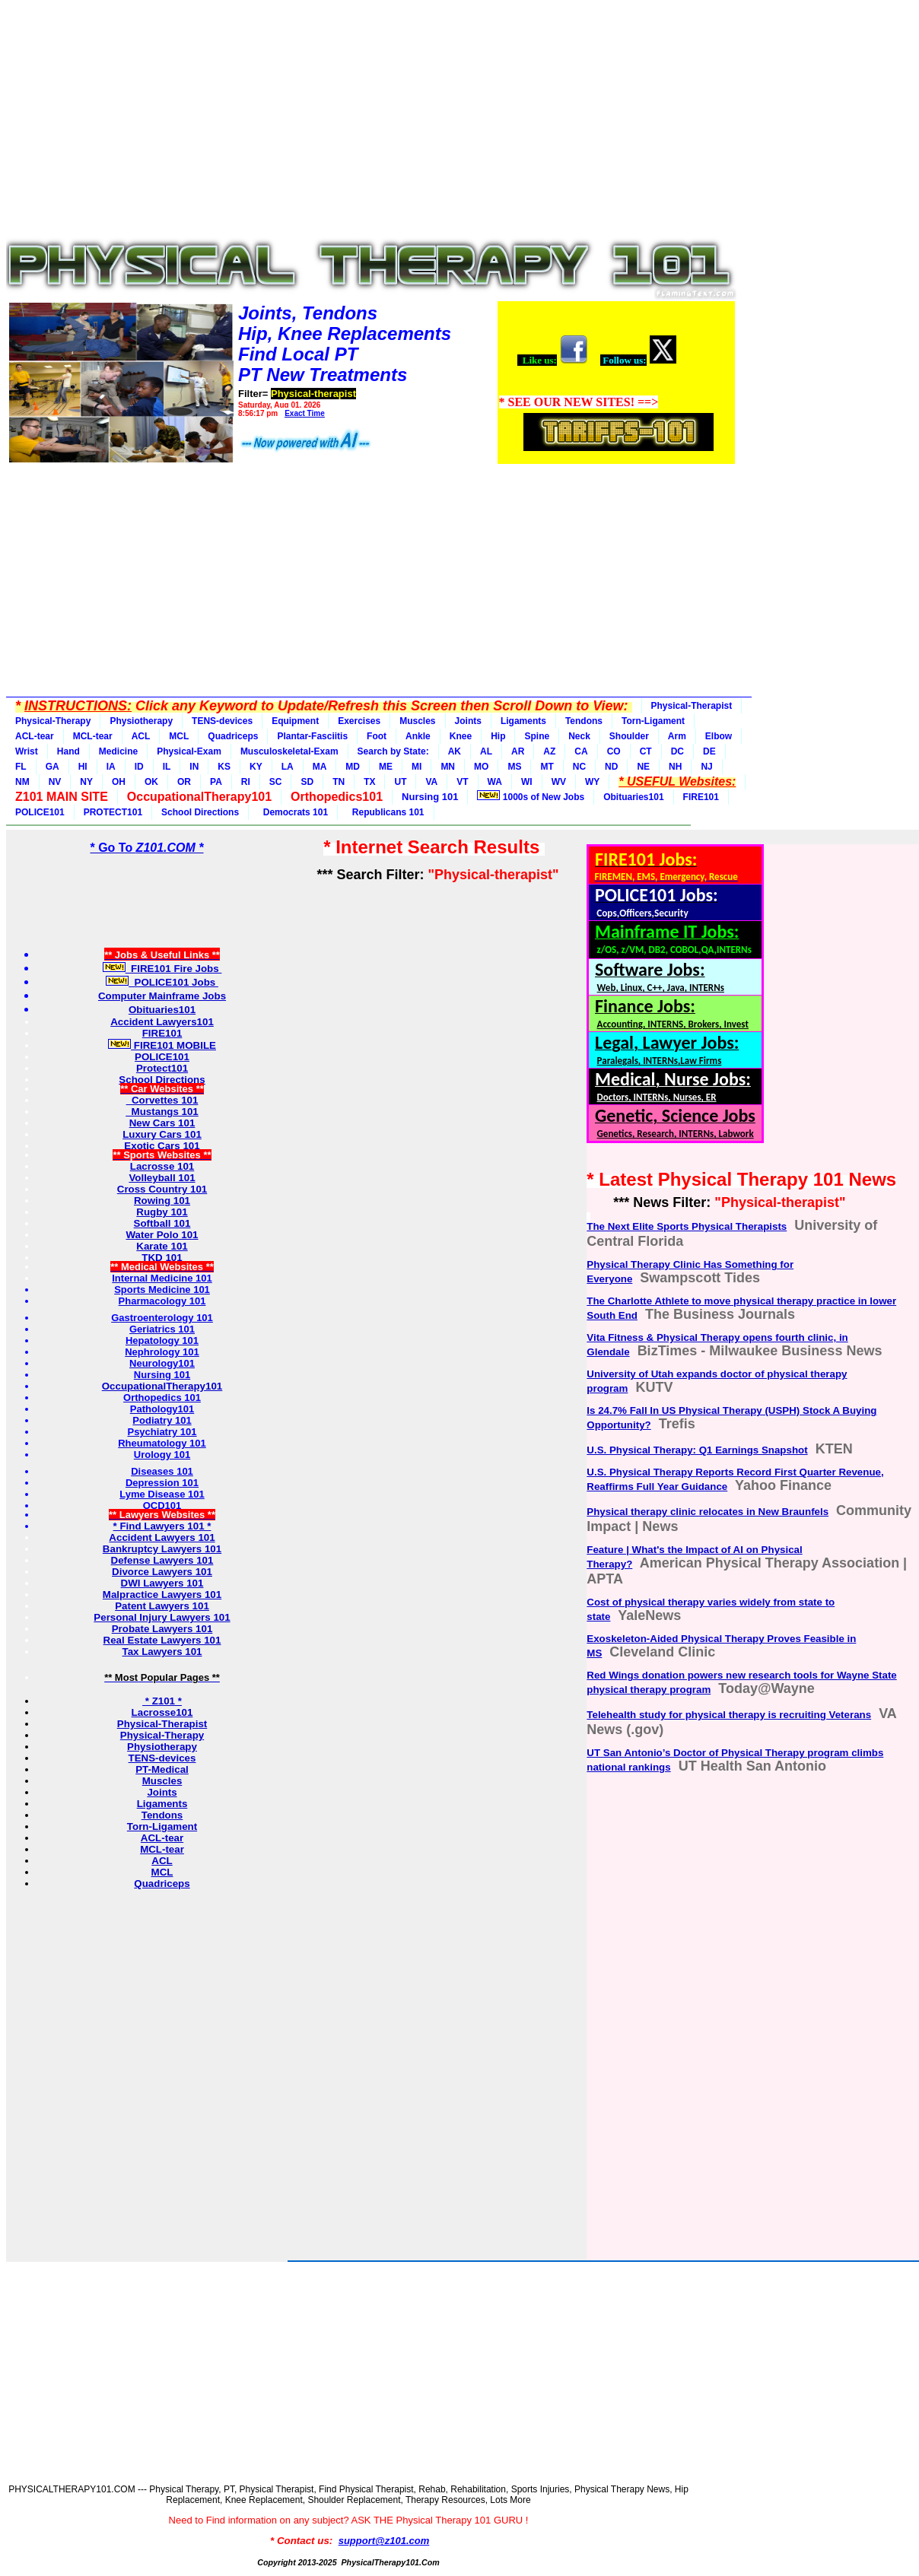 Image resolution: width=919 pixels, height=2576 pixels. What do you see at coordinates (216, 782) in the screenshot?
I see `PA` at bounding box center [216, 782].